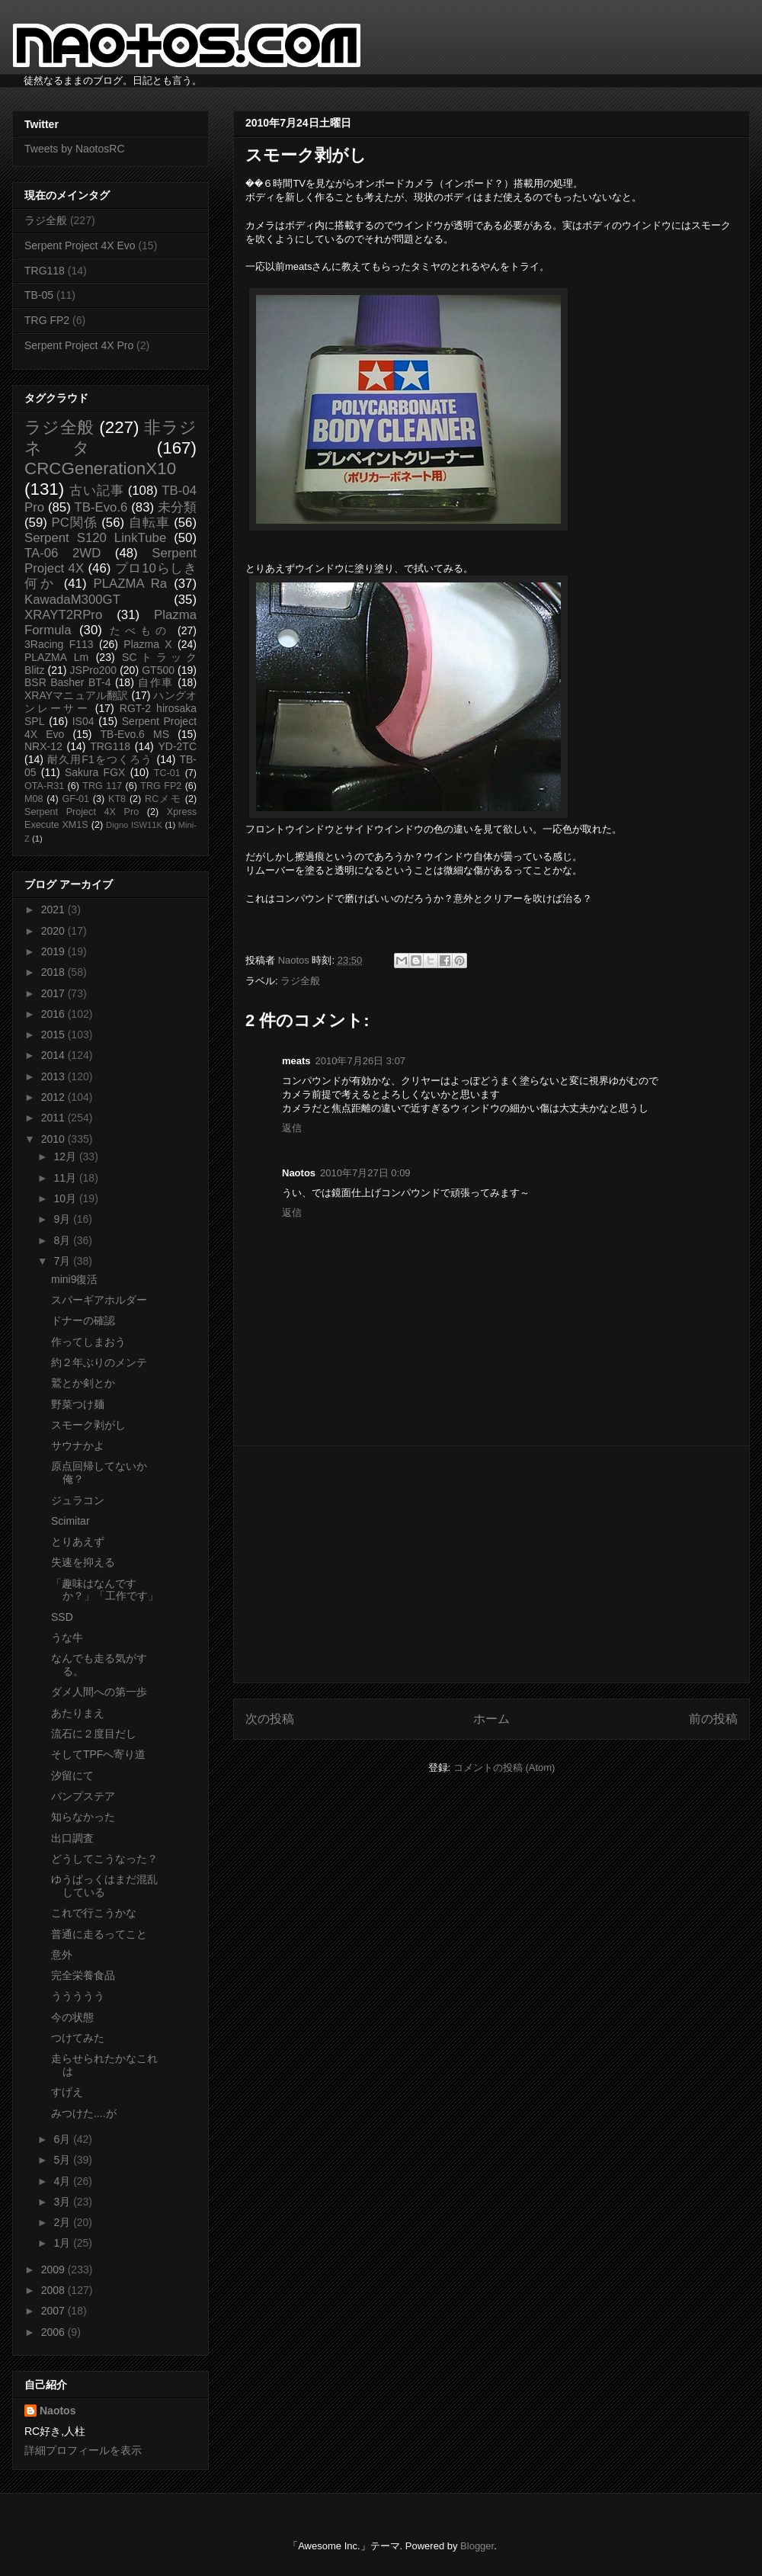  Describe the element at coordinates (163, 799) in the screenshot. I see `RCメモ` at that location.